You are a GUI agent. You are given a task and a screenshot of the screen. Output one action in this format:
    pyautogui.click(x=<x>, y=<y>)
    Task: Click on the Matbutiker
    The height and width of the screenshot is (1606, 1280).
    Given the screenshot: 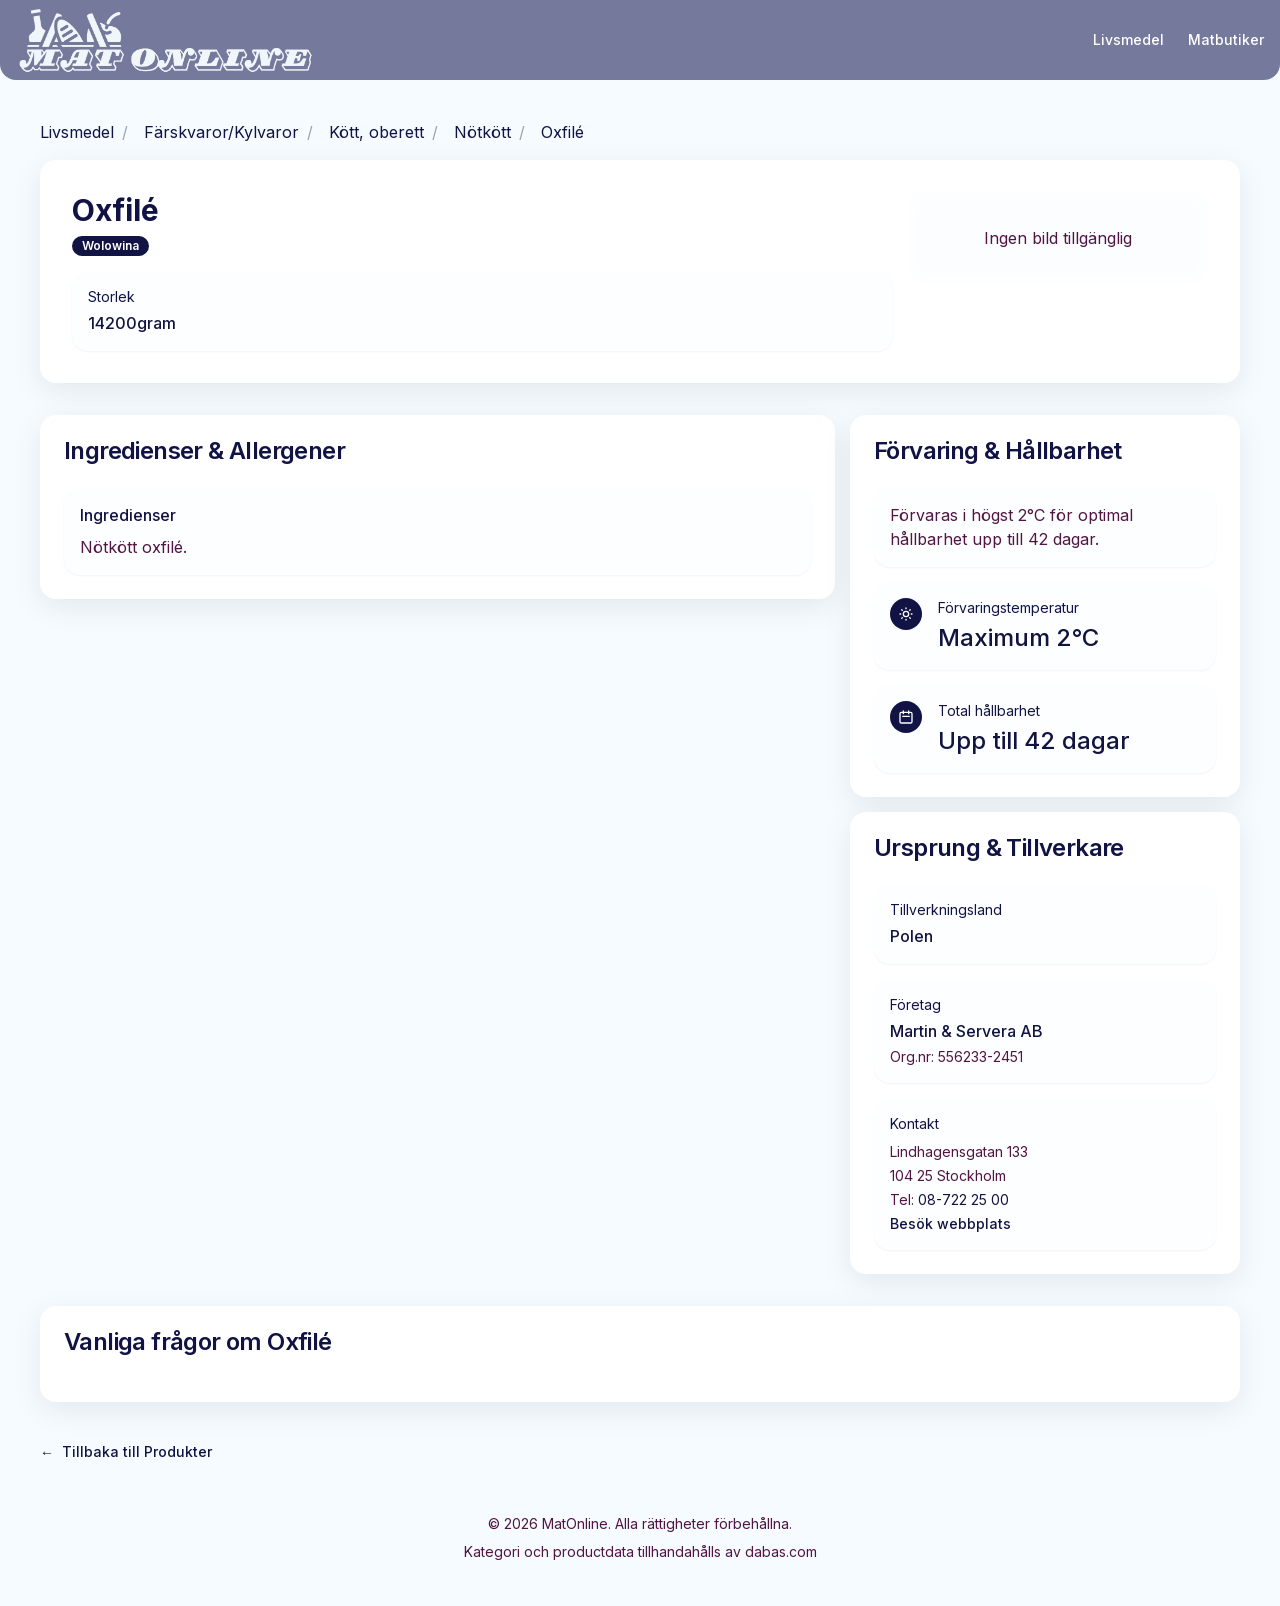 What is the action you would take?
    pyautogui.click(x=1226, y=39)
    